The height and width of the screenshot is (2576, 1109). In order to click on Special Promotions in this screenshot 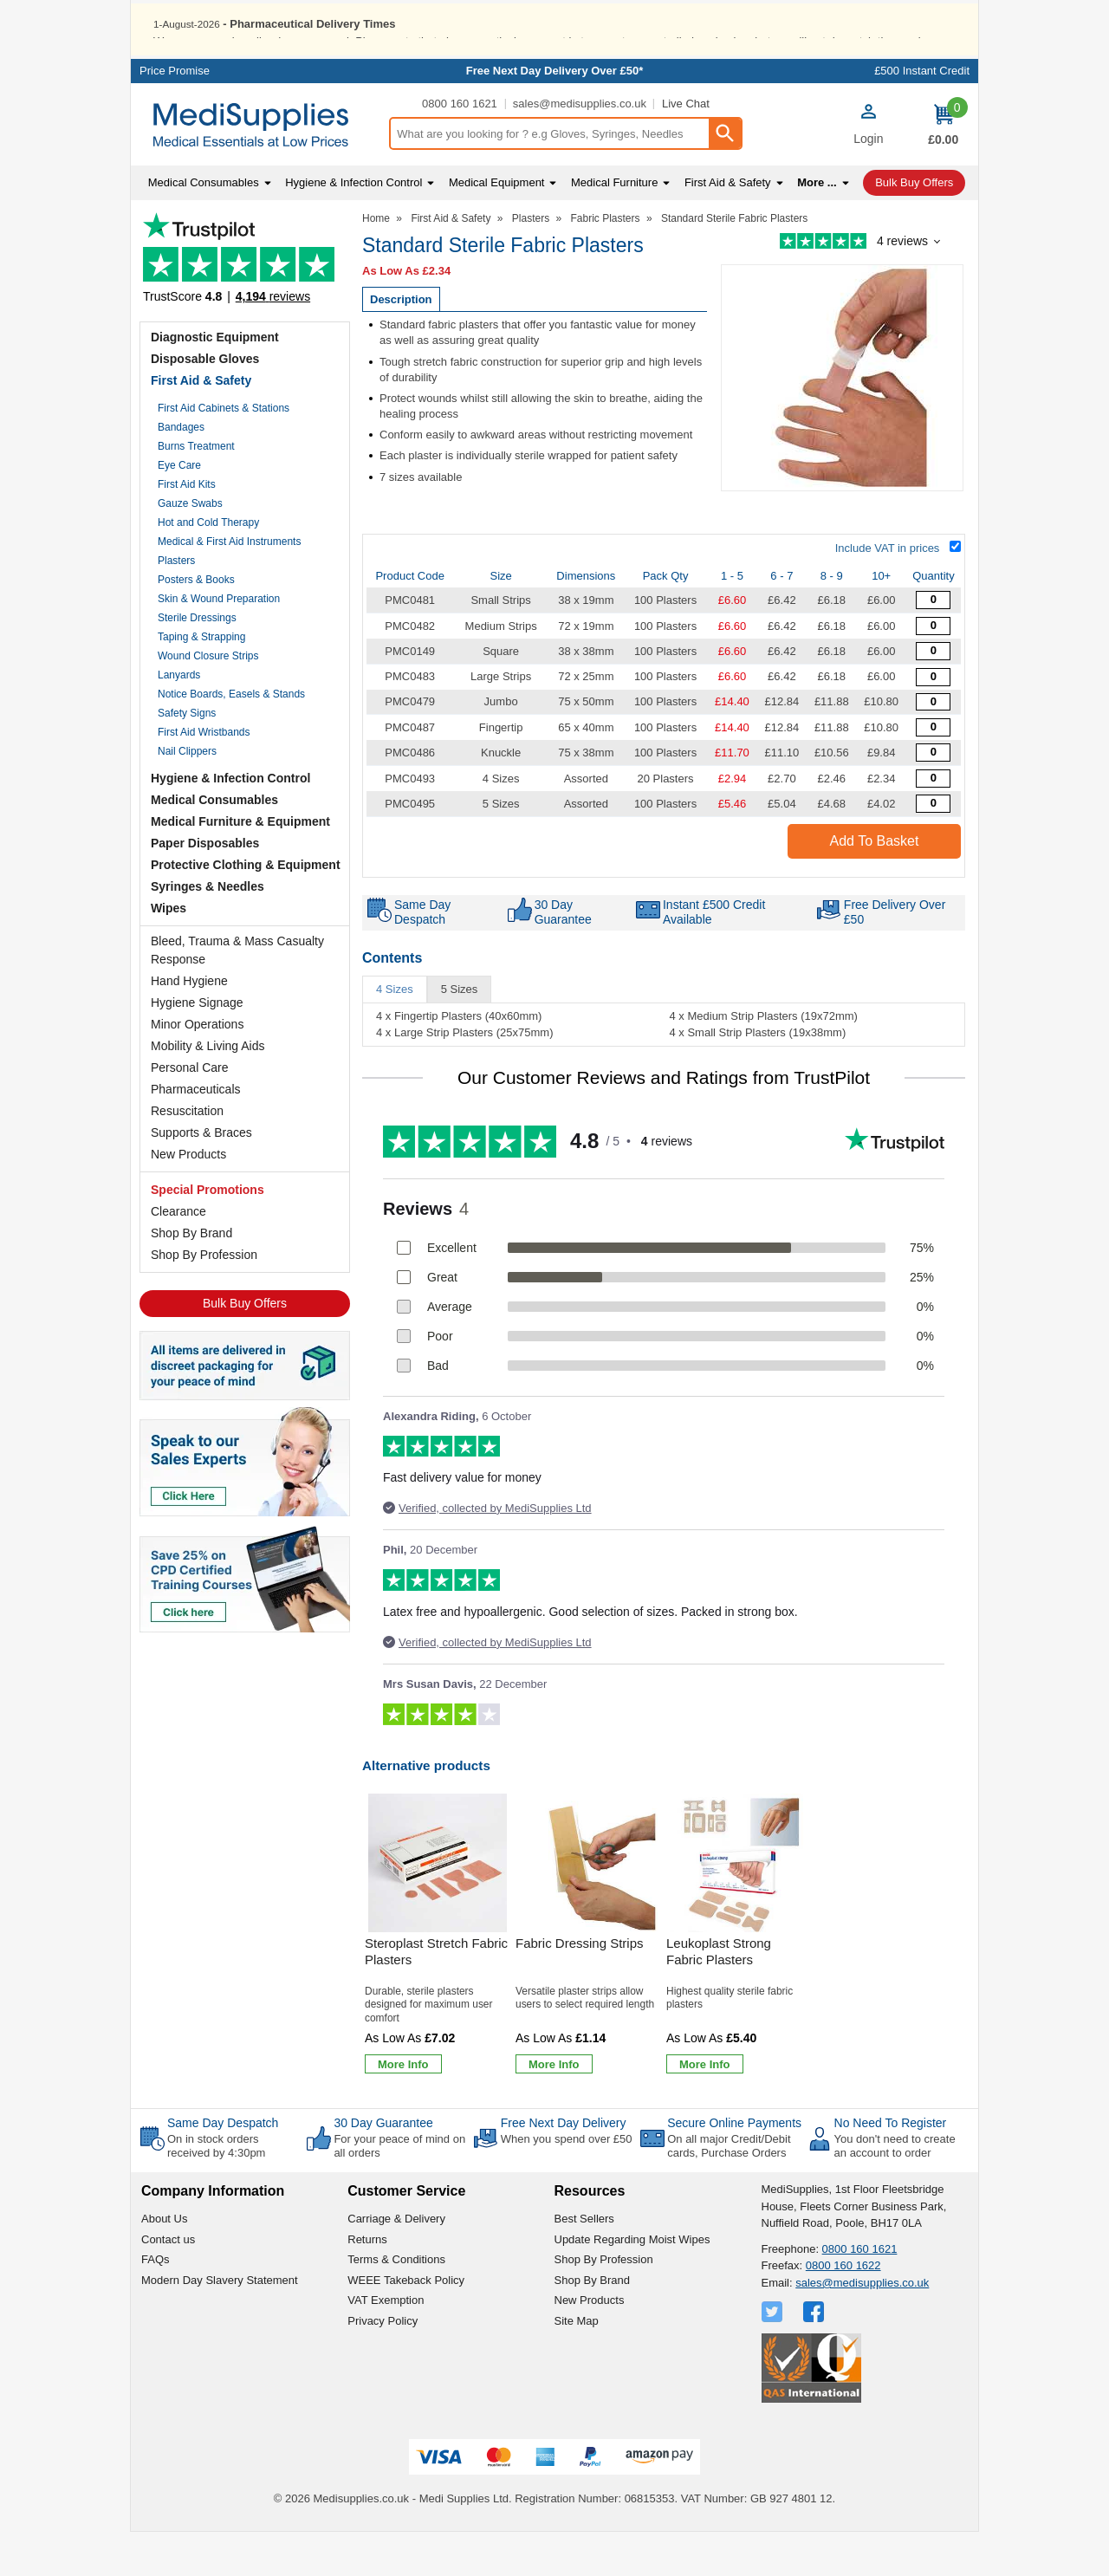, I will do `click(207, 1234)`.